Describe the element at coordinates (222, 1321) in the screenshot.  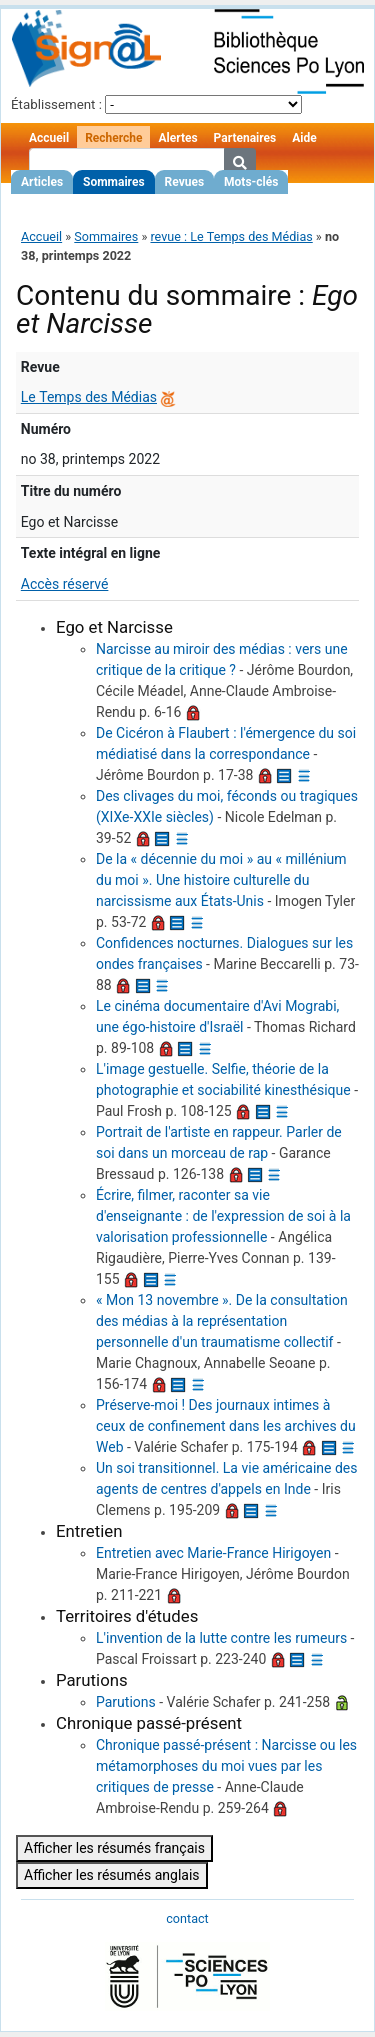
I see `« Mon 13 novembre ». De la consultation des médias à la représentation personnelle d'un traumatisme collectif` at that location.